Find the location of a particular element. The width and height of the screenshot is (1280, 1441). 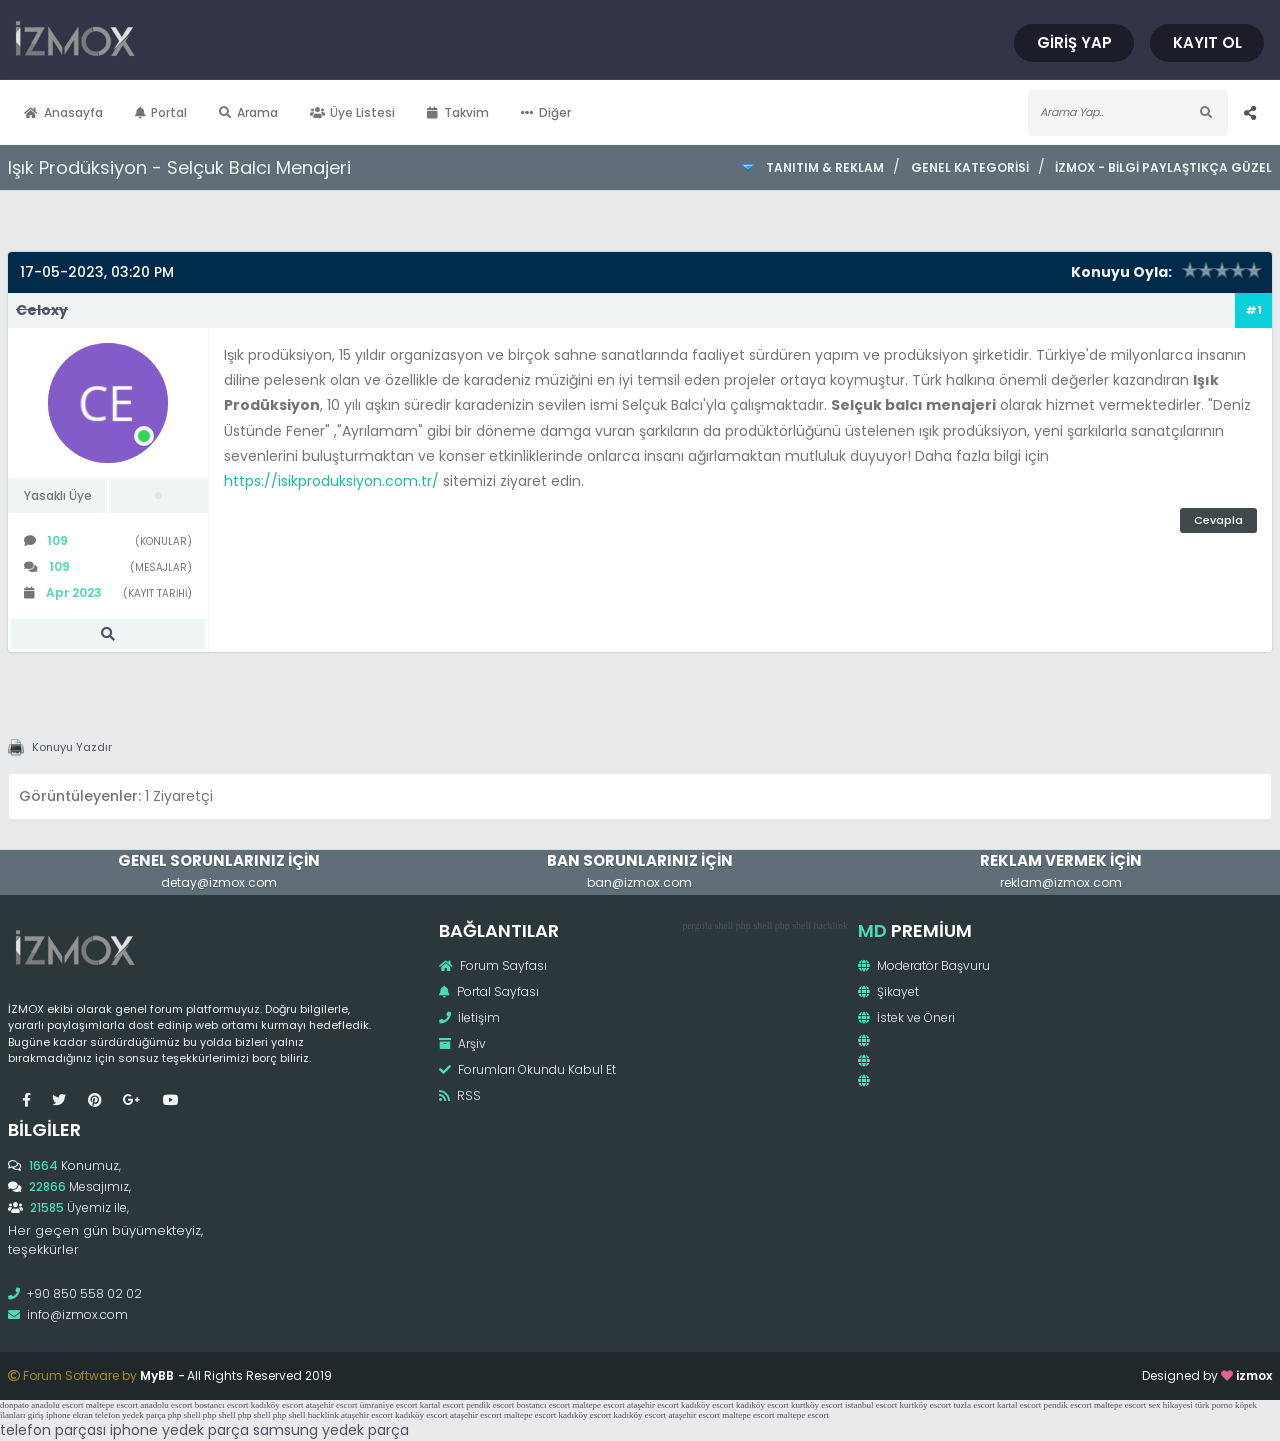

İzmox - Bilgi Paylaştıkça Güzel is located at coordinates (1163, 167).